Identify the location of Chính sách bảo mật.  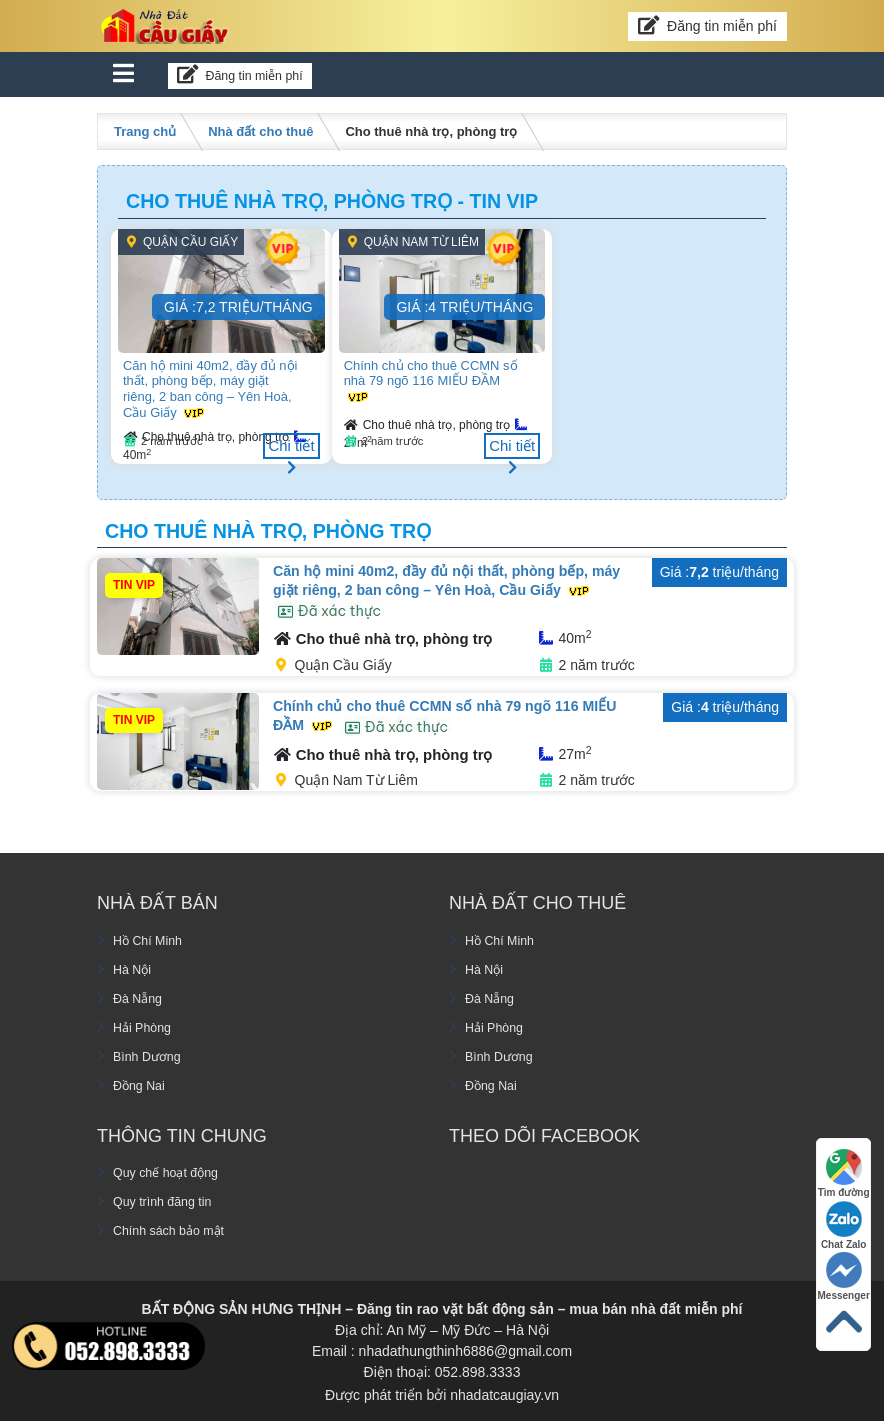
(176, 1228).